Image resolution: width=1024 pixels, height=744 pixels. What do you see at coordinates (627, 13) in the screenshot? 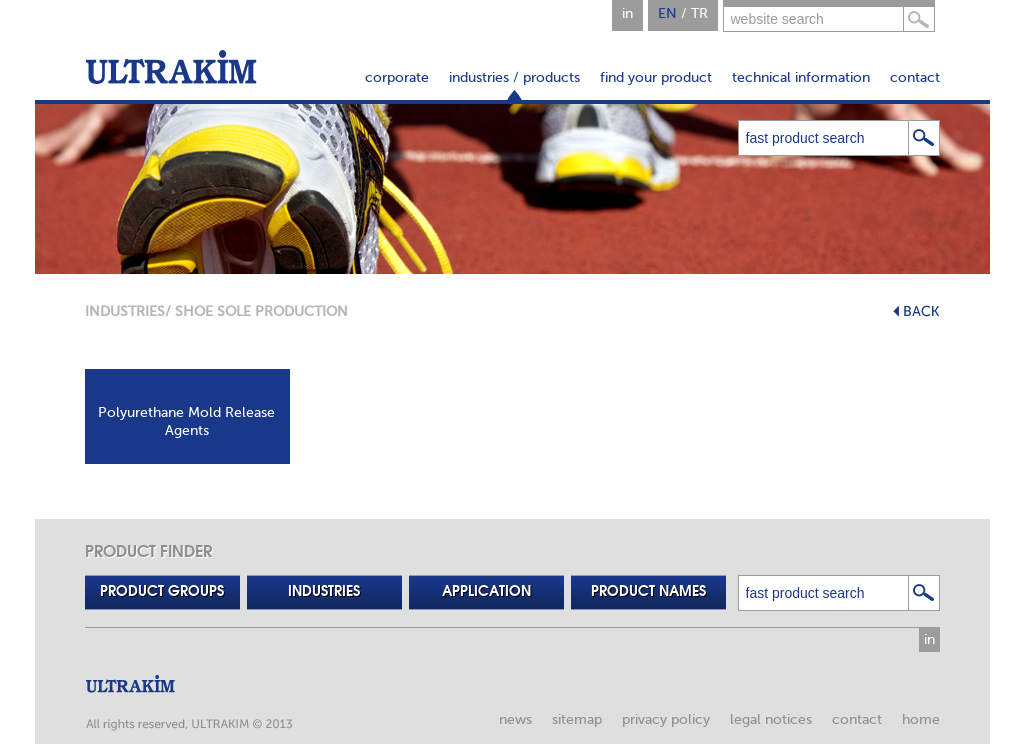
I see `in` at bounding box center [627, 13].